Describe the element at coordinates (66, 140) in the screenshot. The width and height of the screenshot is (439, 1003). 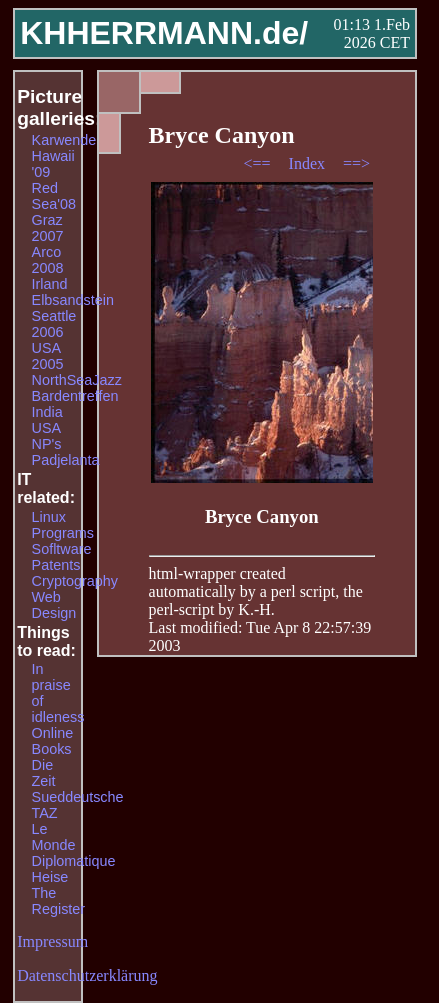
I see `Karwendel` at that location.